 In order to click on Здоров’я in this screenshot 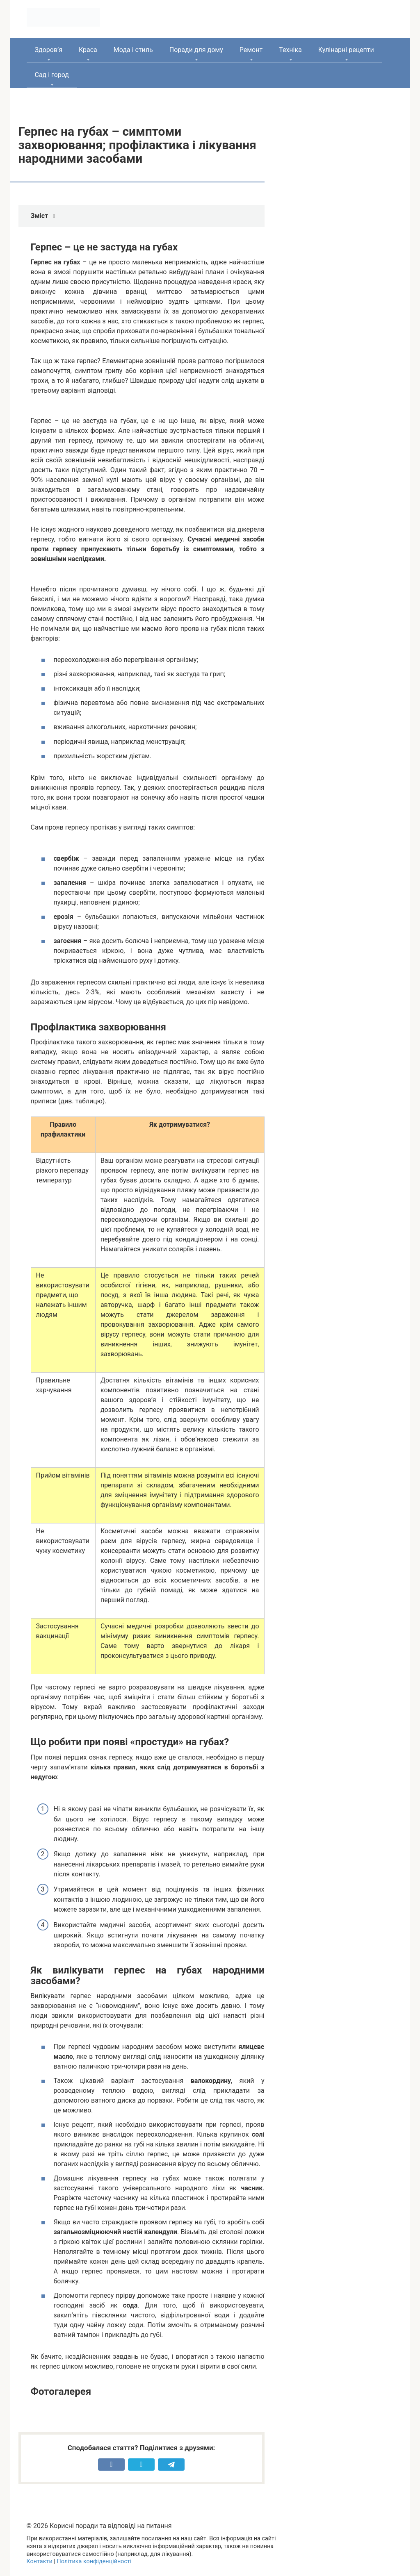, I will do `click(48, 50)`.